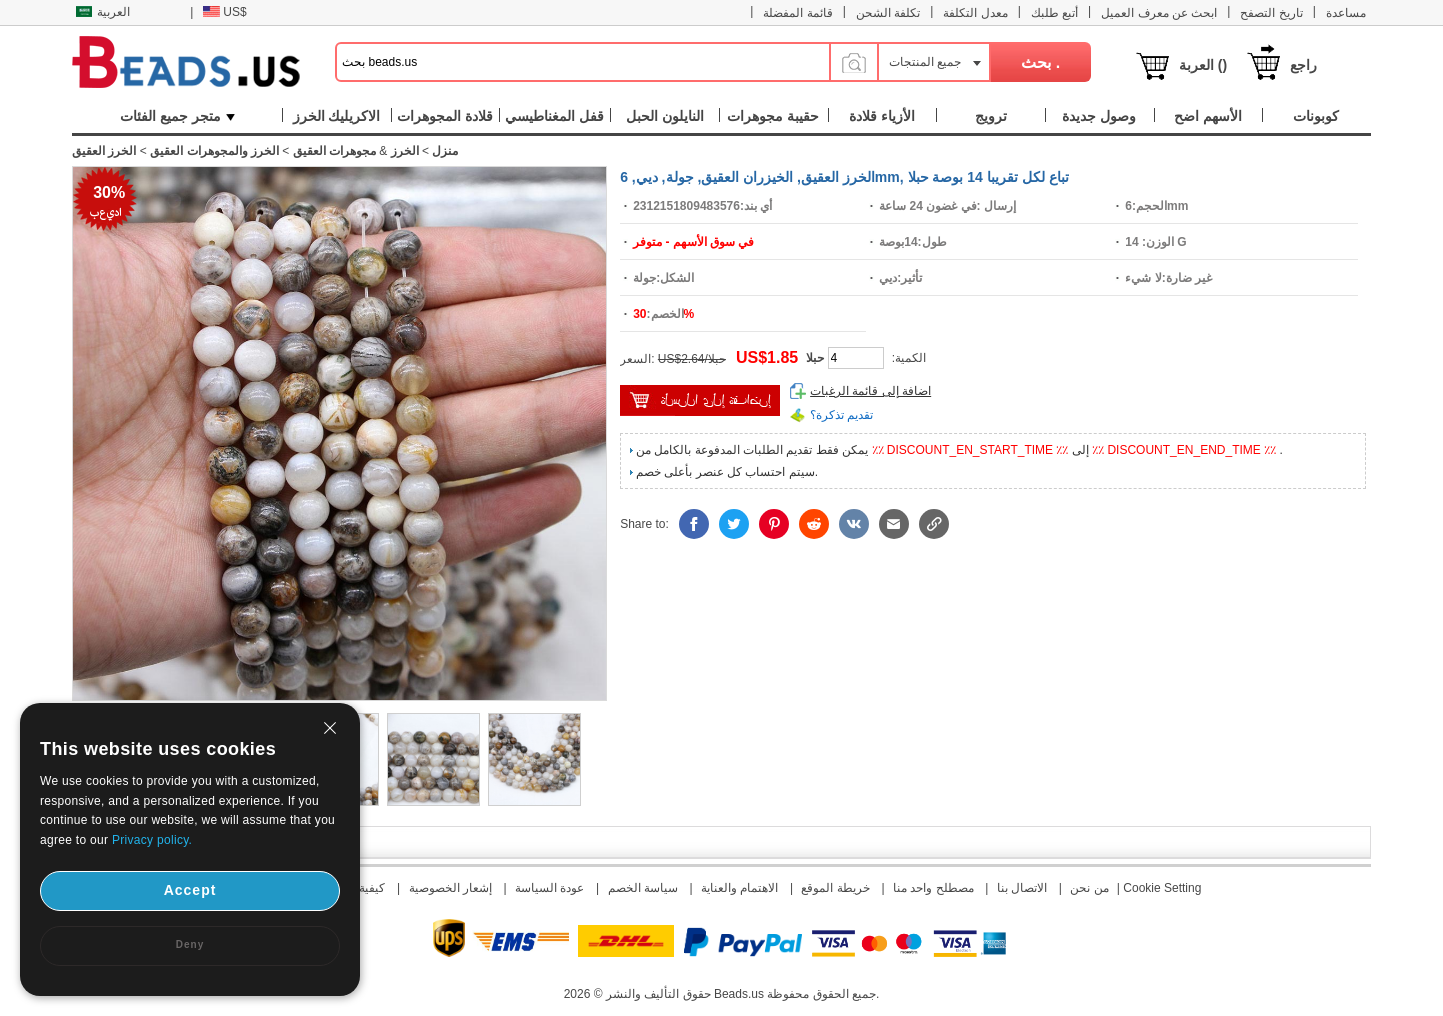 The image size is (1443, 1016). Describe the element at coordinates (103, 12) in the screenshot. I see `العربية` at that location.